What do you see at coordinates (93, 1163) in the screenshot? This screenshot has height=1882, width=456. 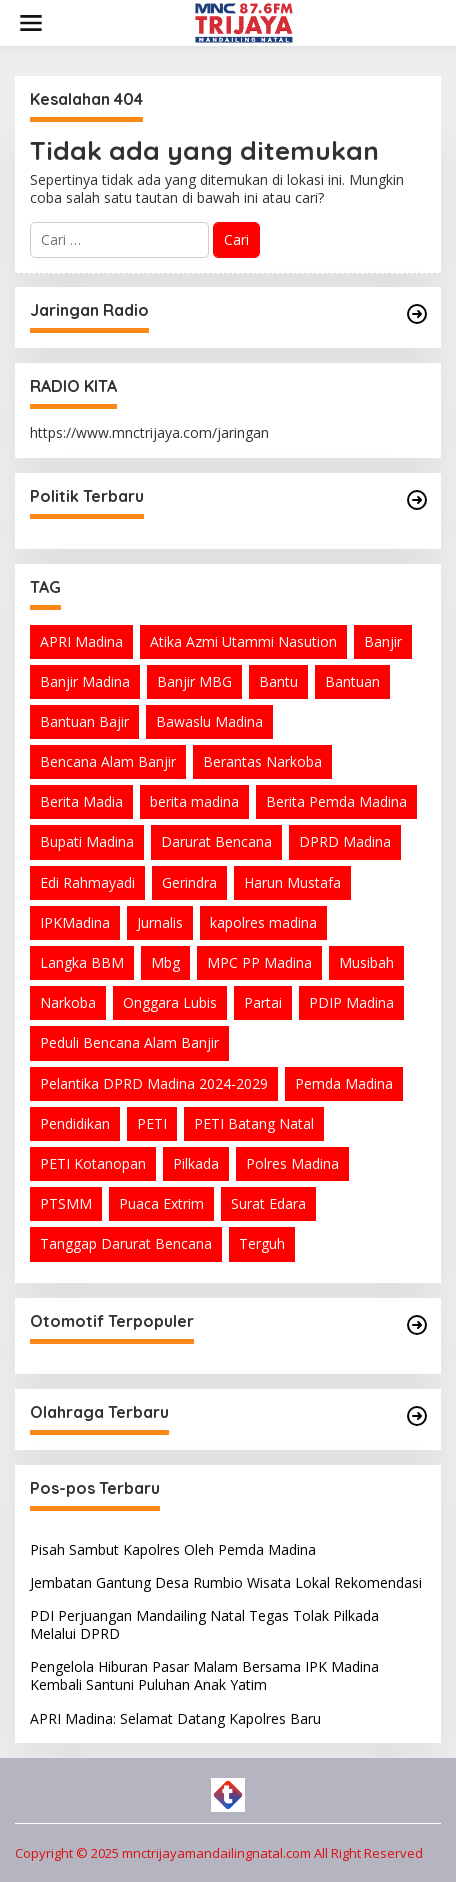 I see `PETI Kotanopan [PETI Kotanopan (5 item)]` at bounding box center [93, 1163].